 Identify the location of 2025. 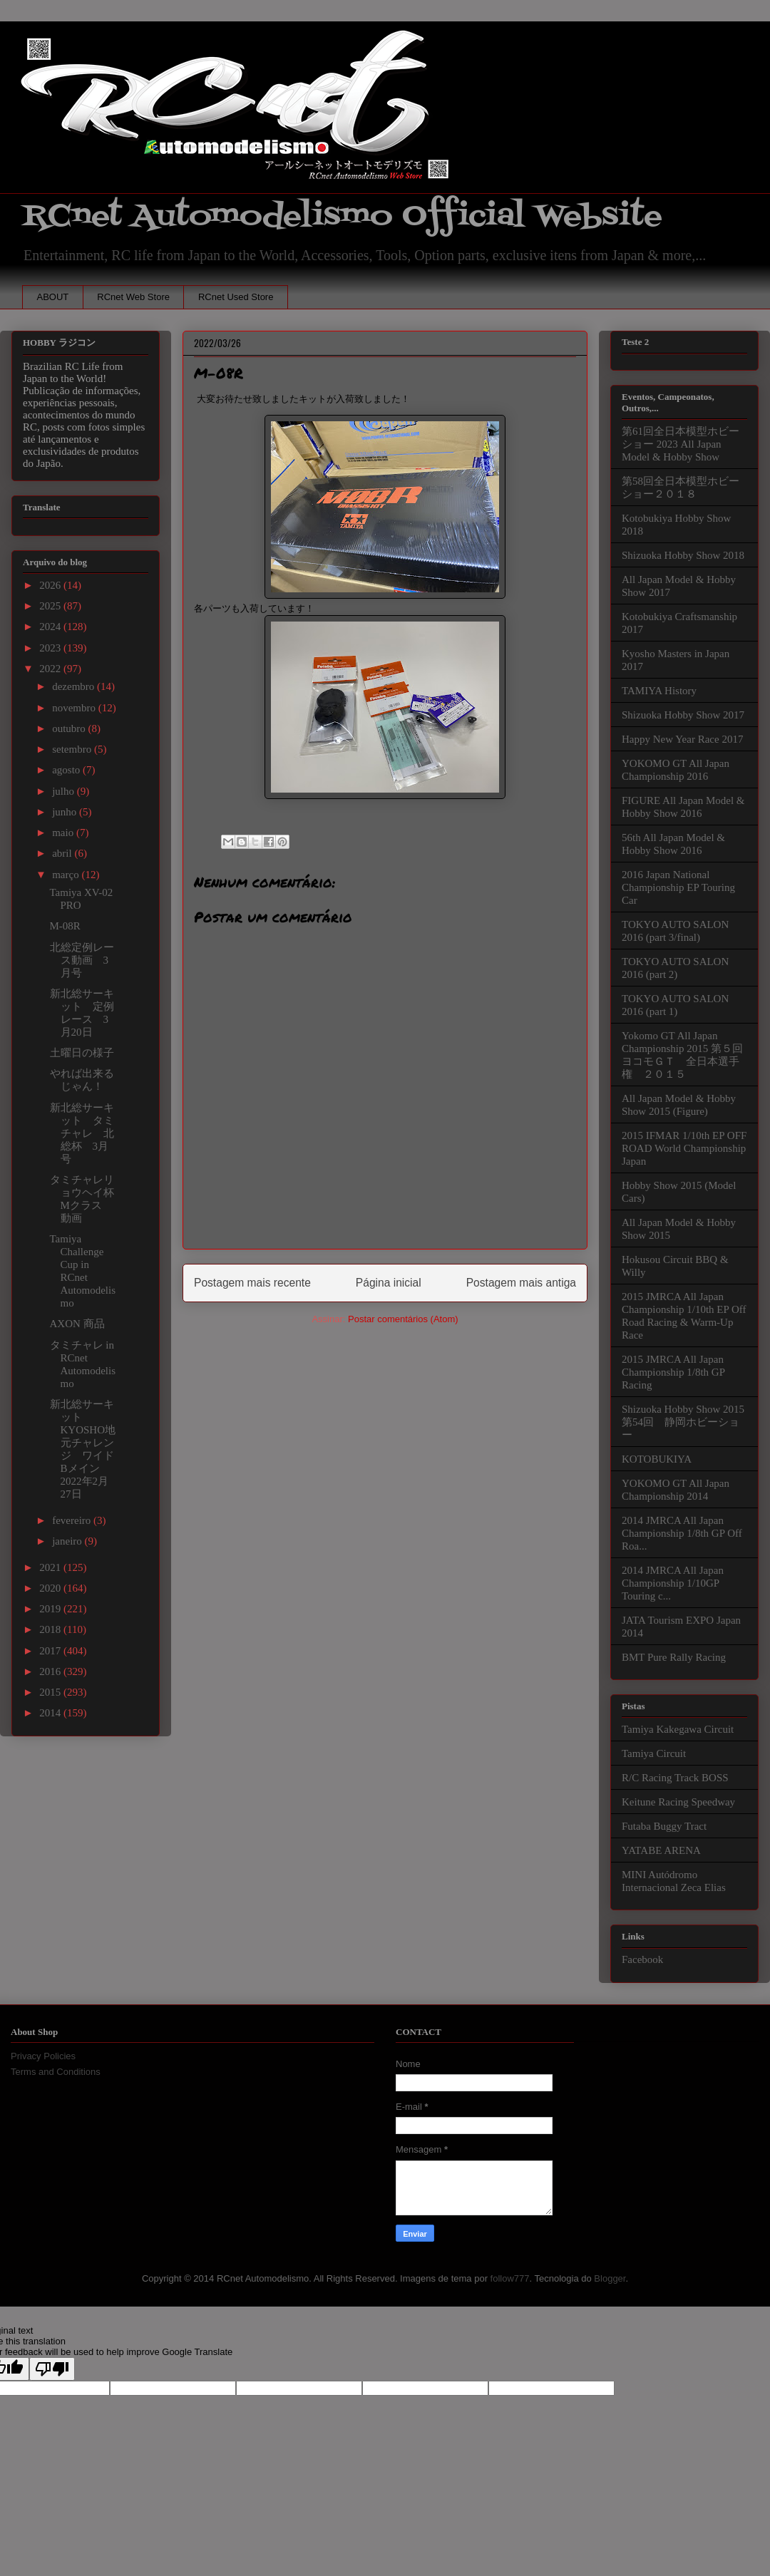
(51, 606).